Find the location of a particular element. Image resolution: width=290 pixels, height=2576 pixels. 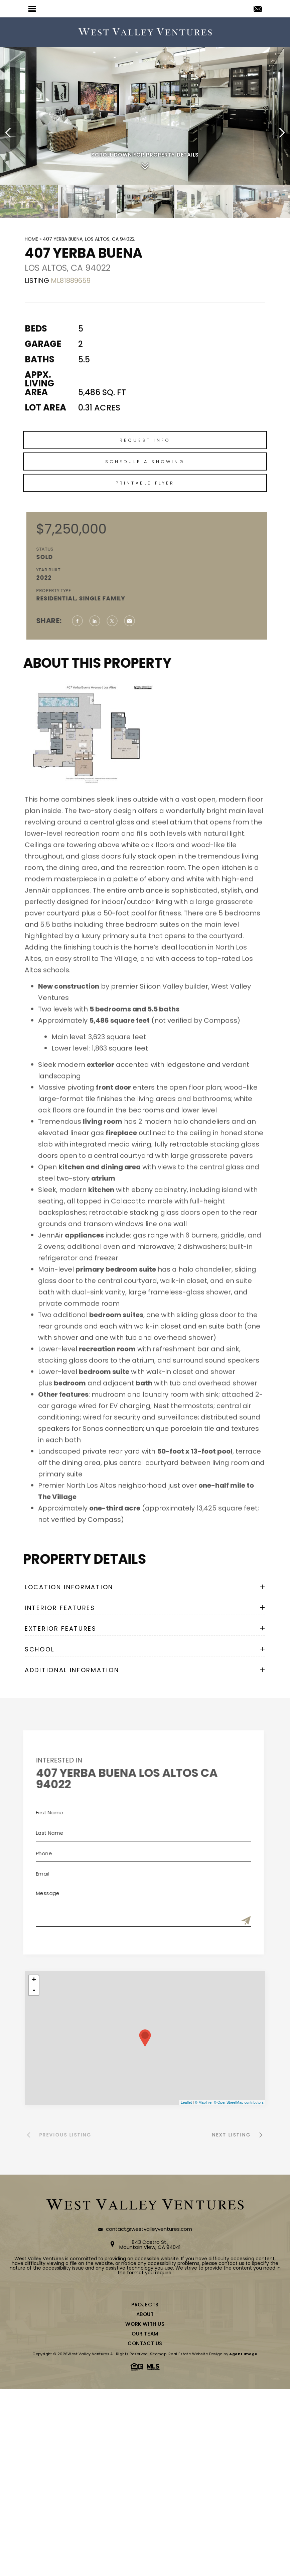

Leaflet is located at coordinates (186, 2102).